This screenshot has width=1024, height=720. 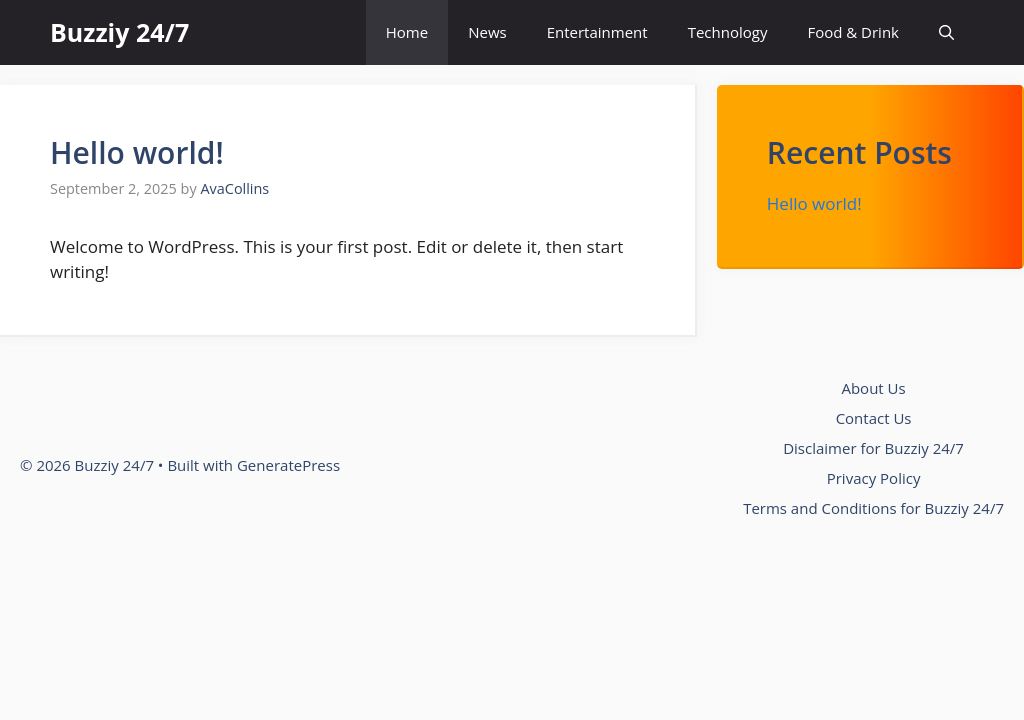 What do you see at coordinates (874, 418) in the screenshot?
I see `Contact Us` at bounding box center [874, 418].